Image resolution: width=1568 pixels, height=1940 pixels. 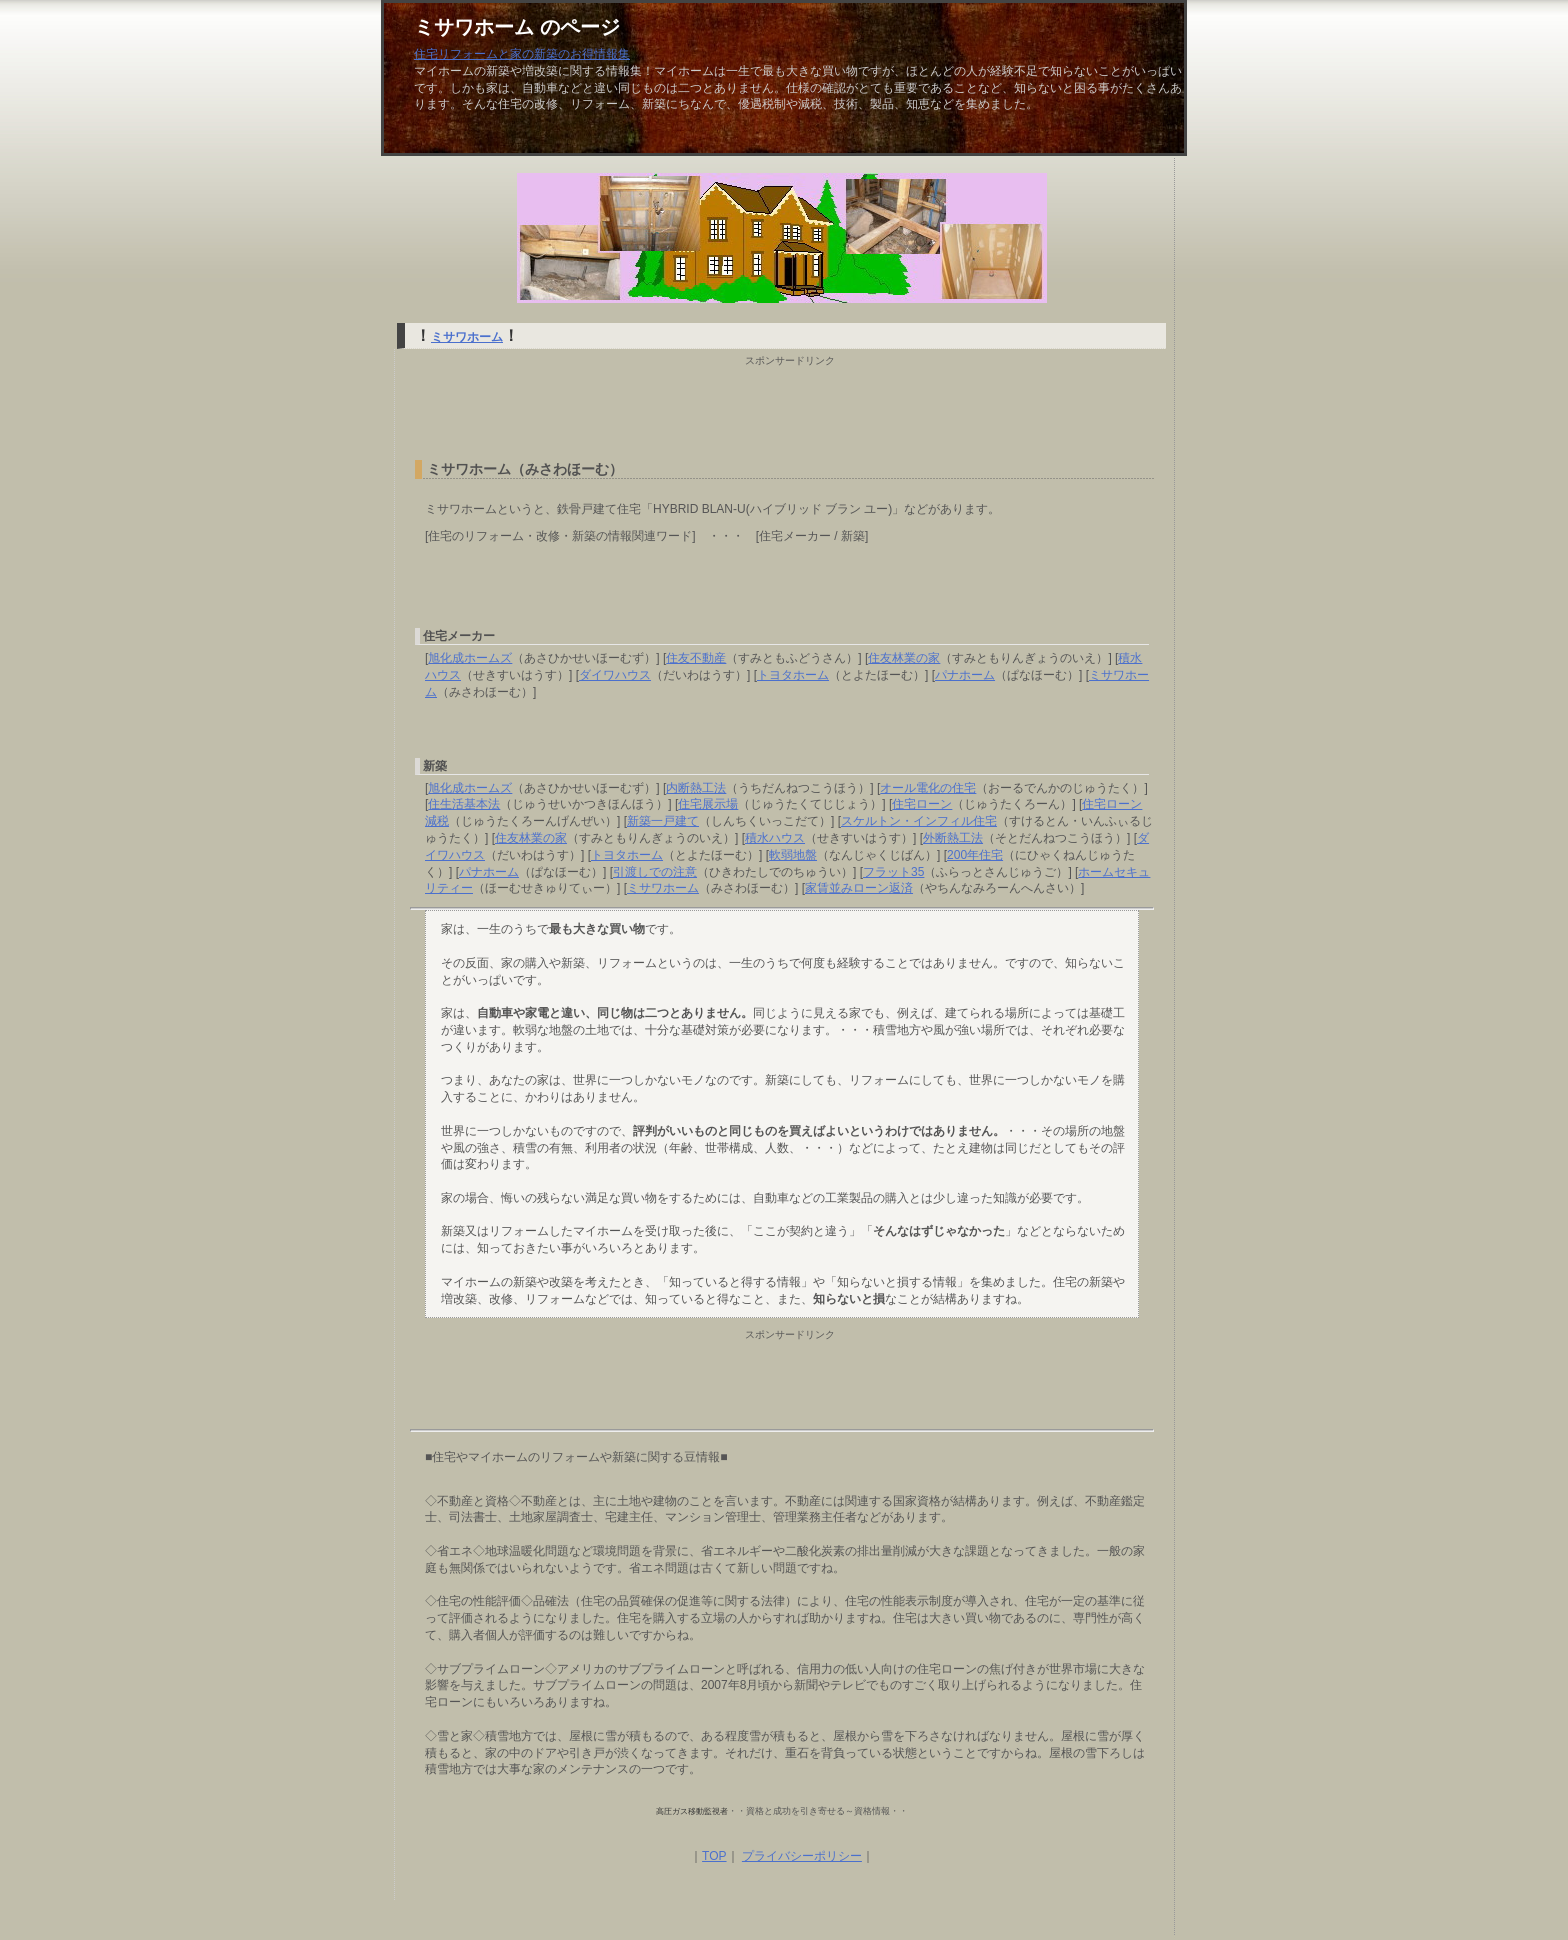 What do you see at coordinates (708, 804) in the screenshot?
I see `住宅展示場` at bounding box center [708, 804].